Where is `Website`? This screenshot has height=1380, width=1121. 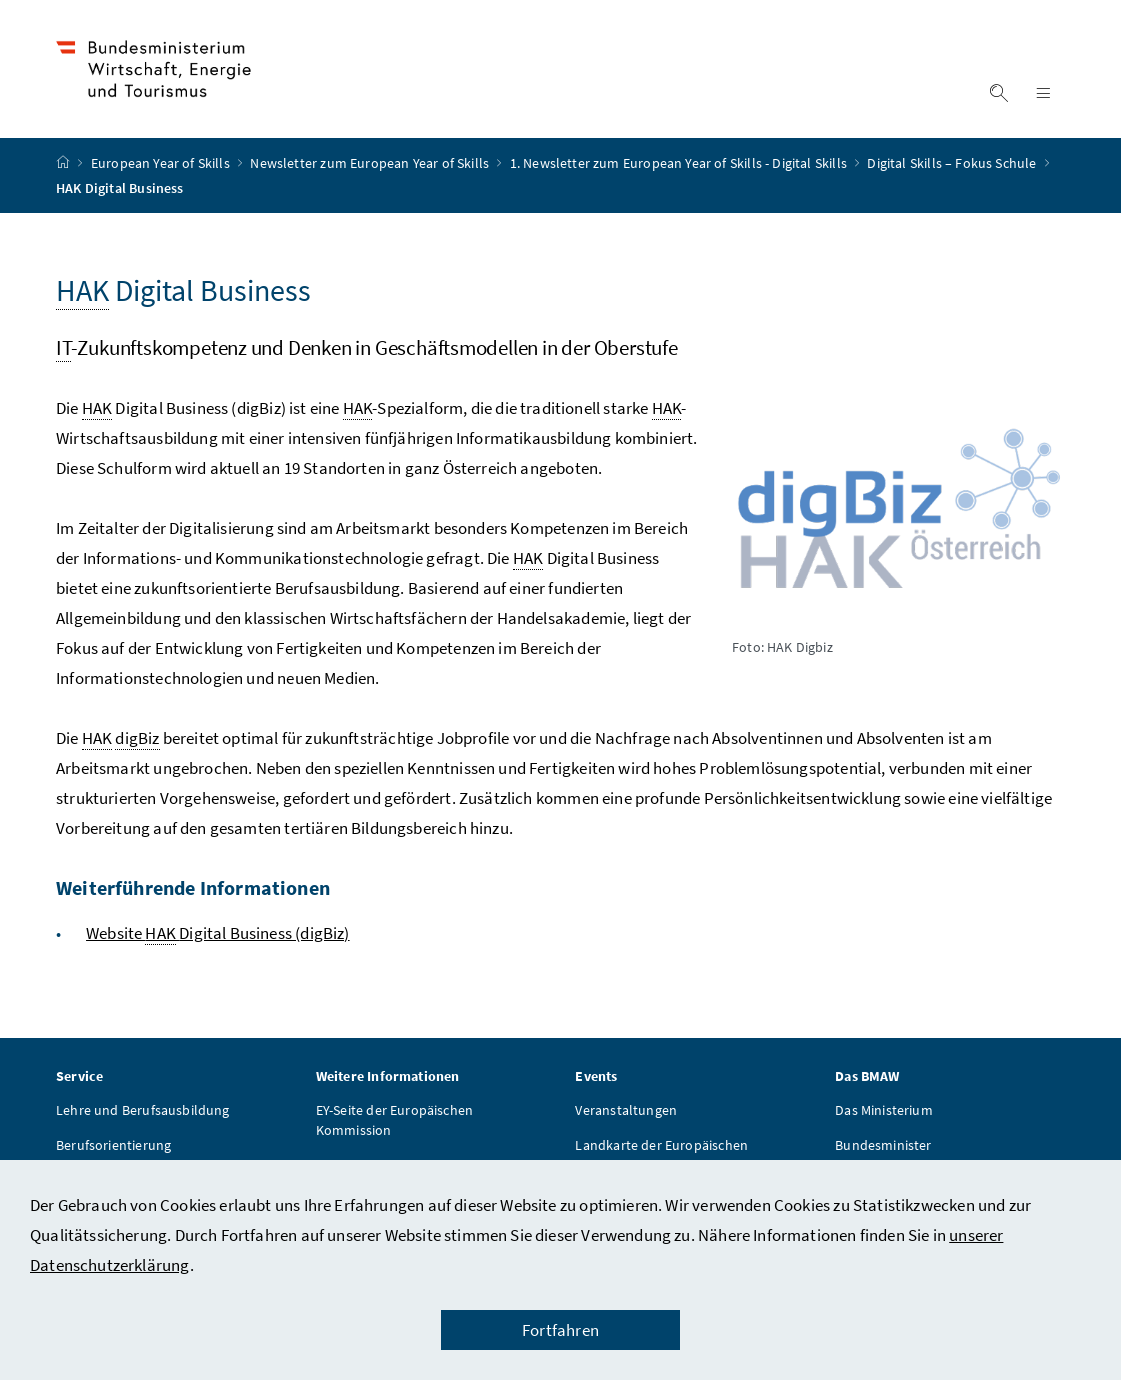 Website is located at coordinates (218, 933).